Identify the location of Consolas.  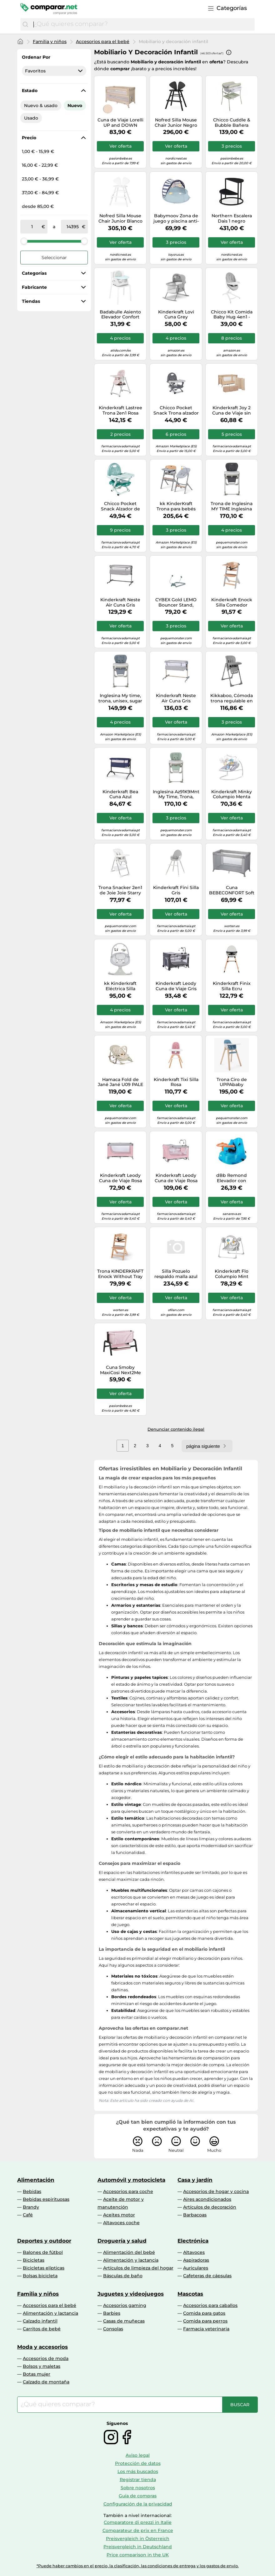
(113, 2329).